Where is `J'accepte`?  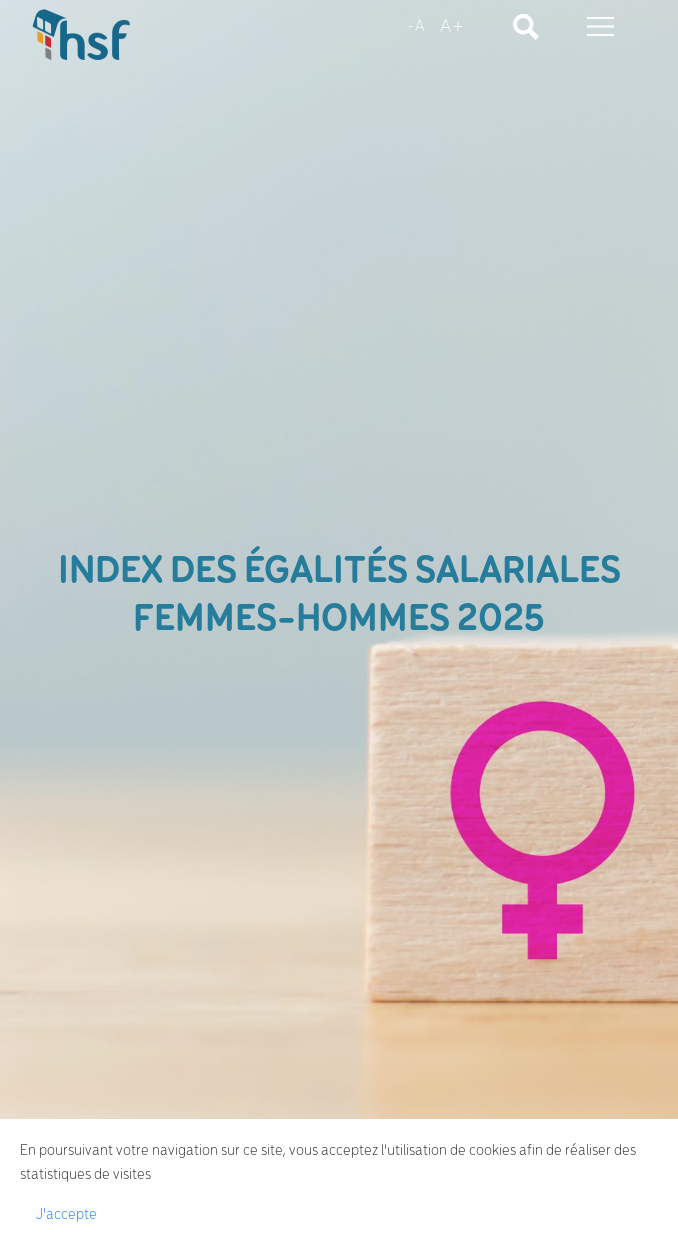 J'accepte is located at coordinates (66, 1215).